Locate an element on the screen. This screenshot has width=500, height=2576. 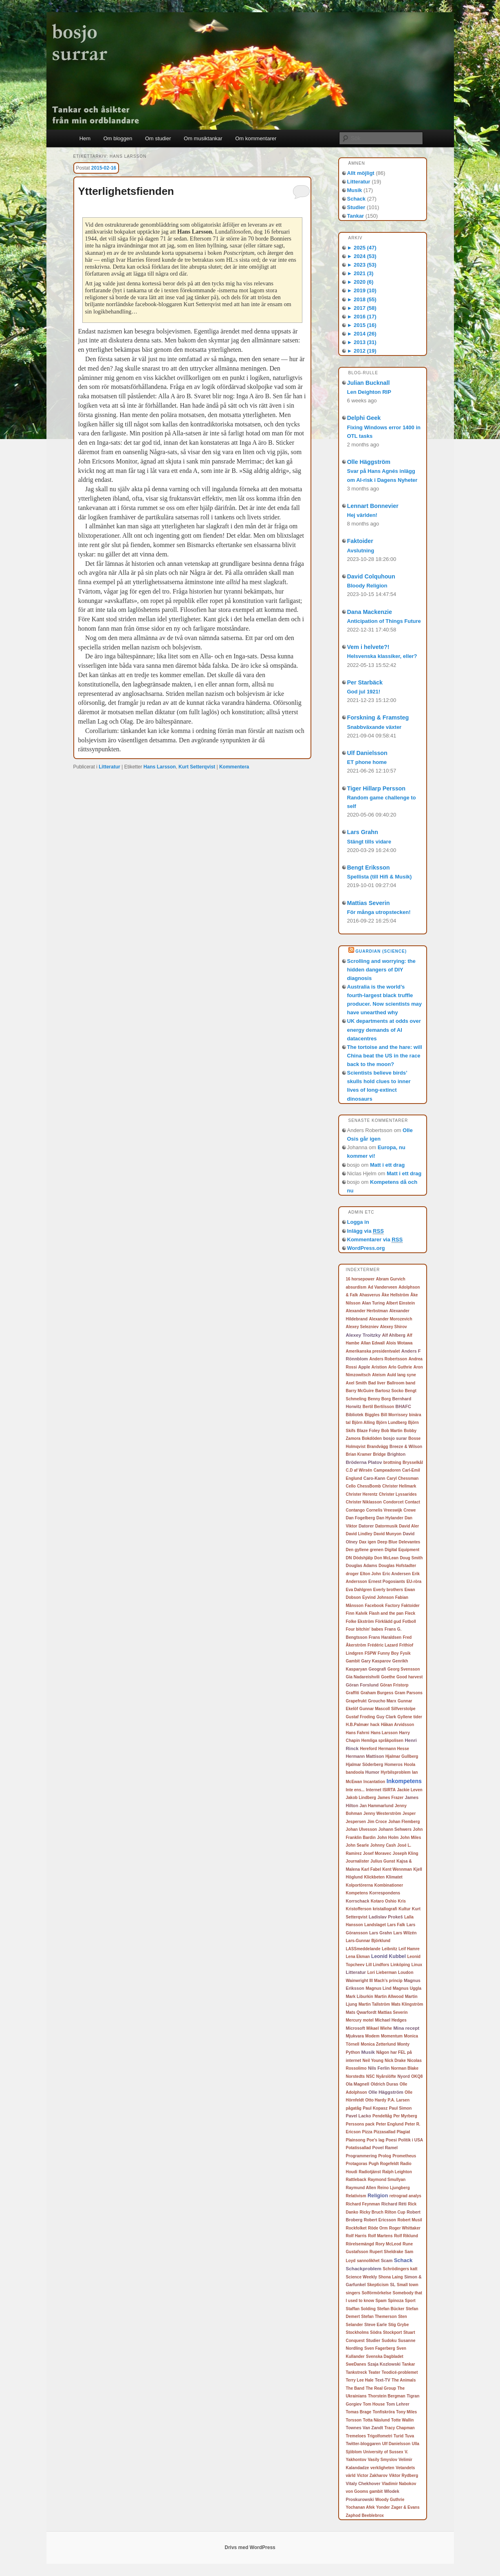
OKQ8 is located at coordinates (417, 2076).